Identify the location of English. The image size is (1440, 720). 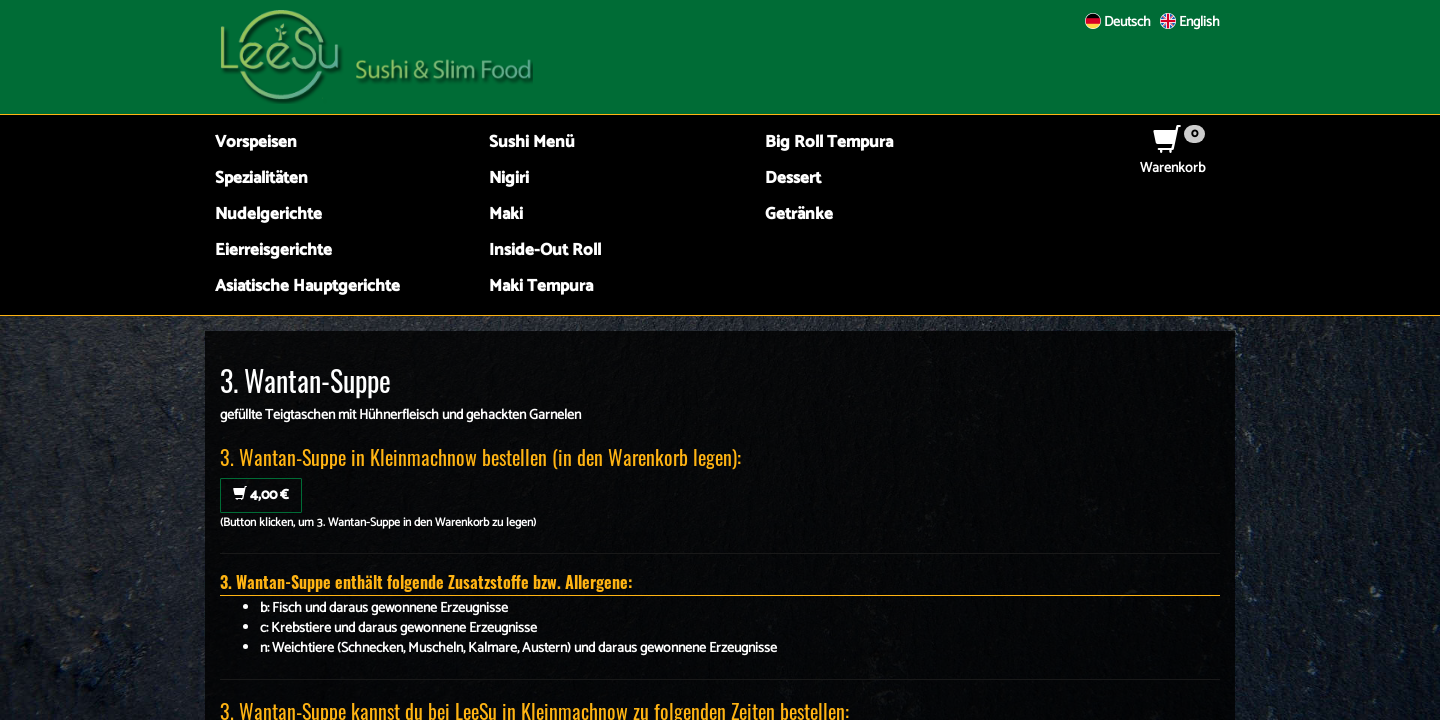
(1190, 22).